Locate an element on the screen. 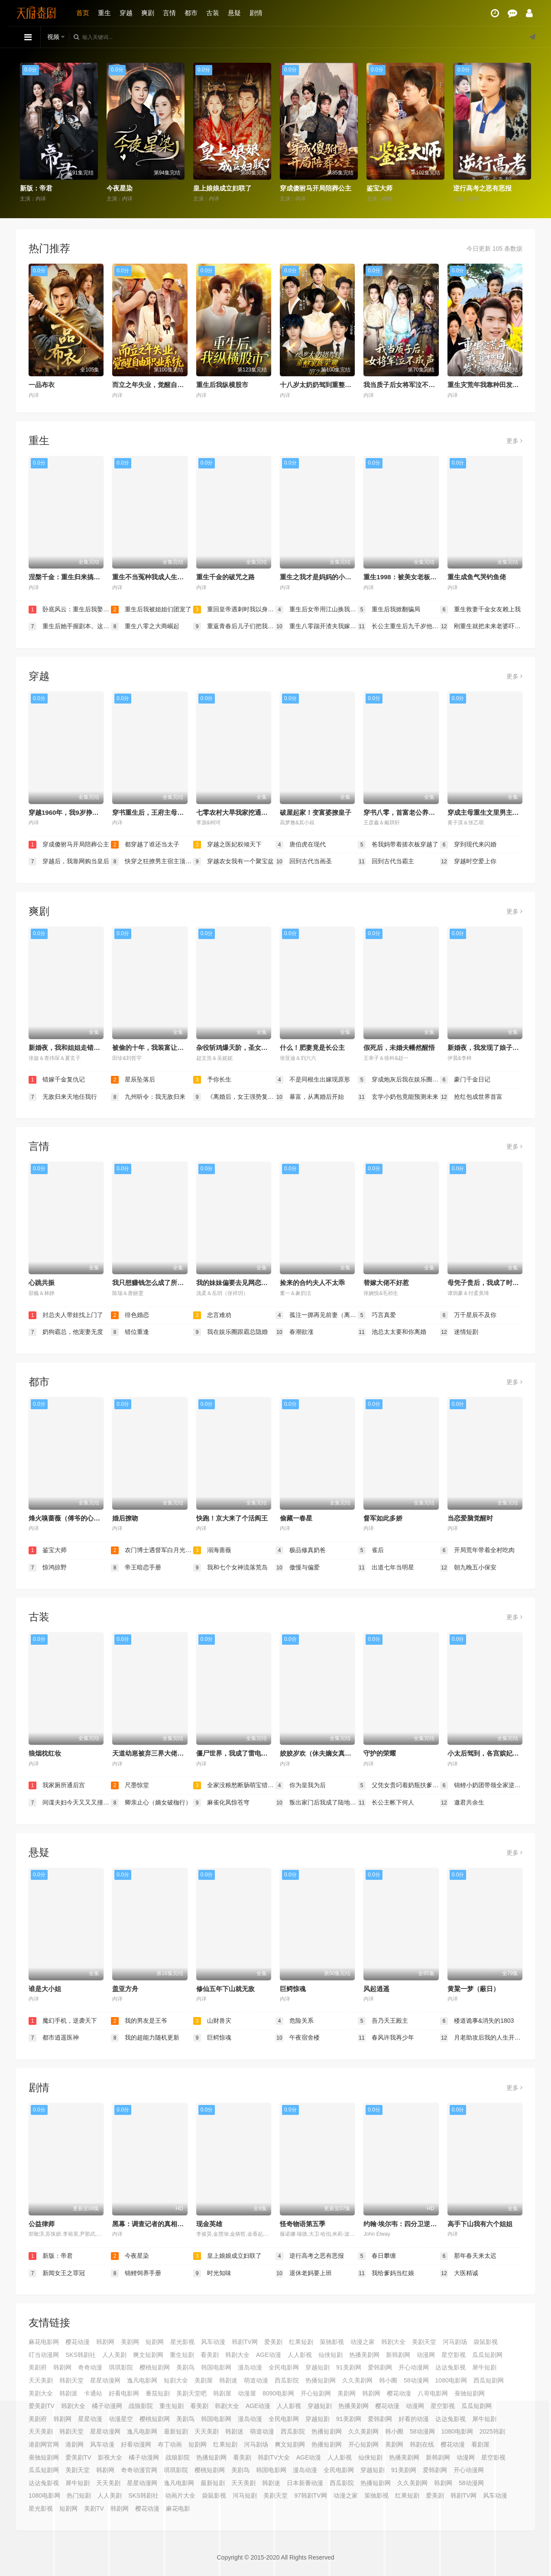 The width and height of the screenshot is (551, 2576). 被偷的十年，我装富让她一夜返贫 is located at coordinates (161, 1047).